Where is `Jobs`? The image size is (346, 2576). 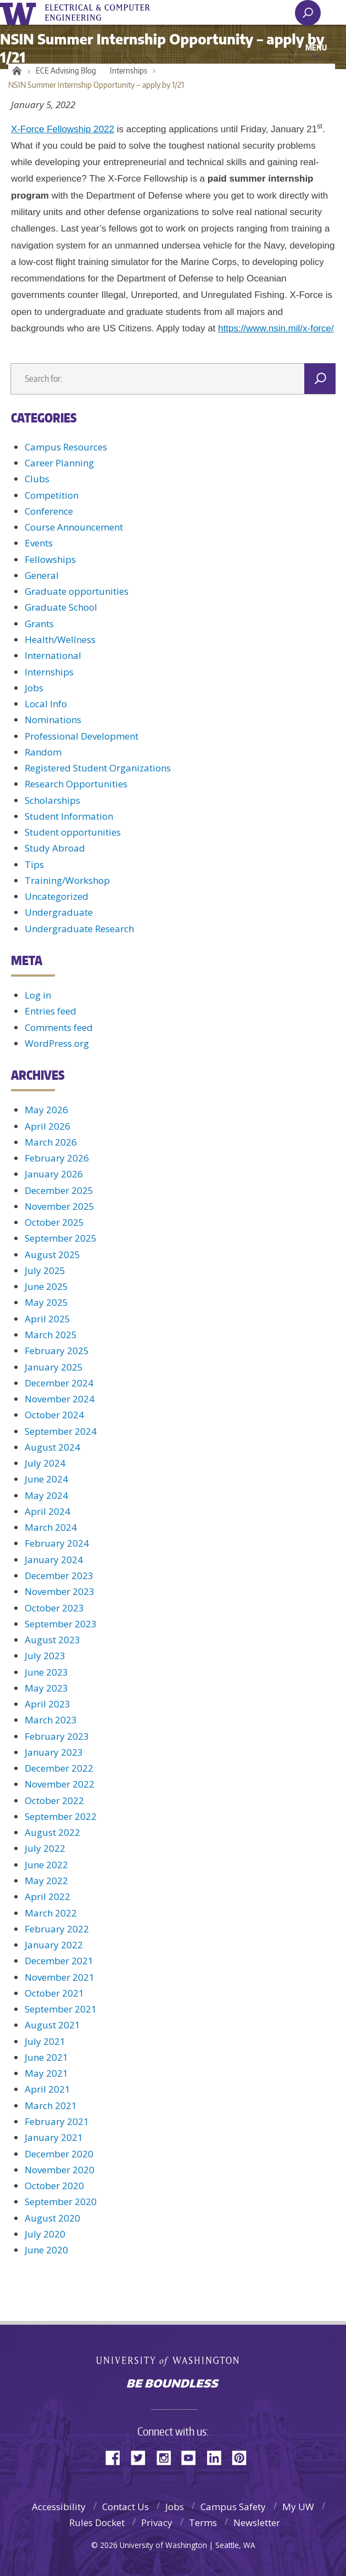
Jobs is located at coordinates (34, 687).